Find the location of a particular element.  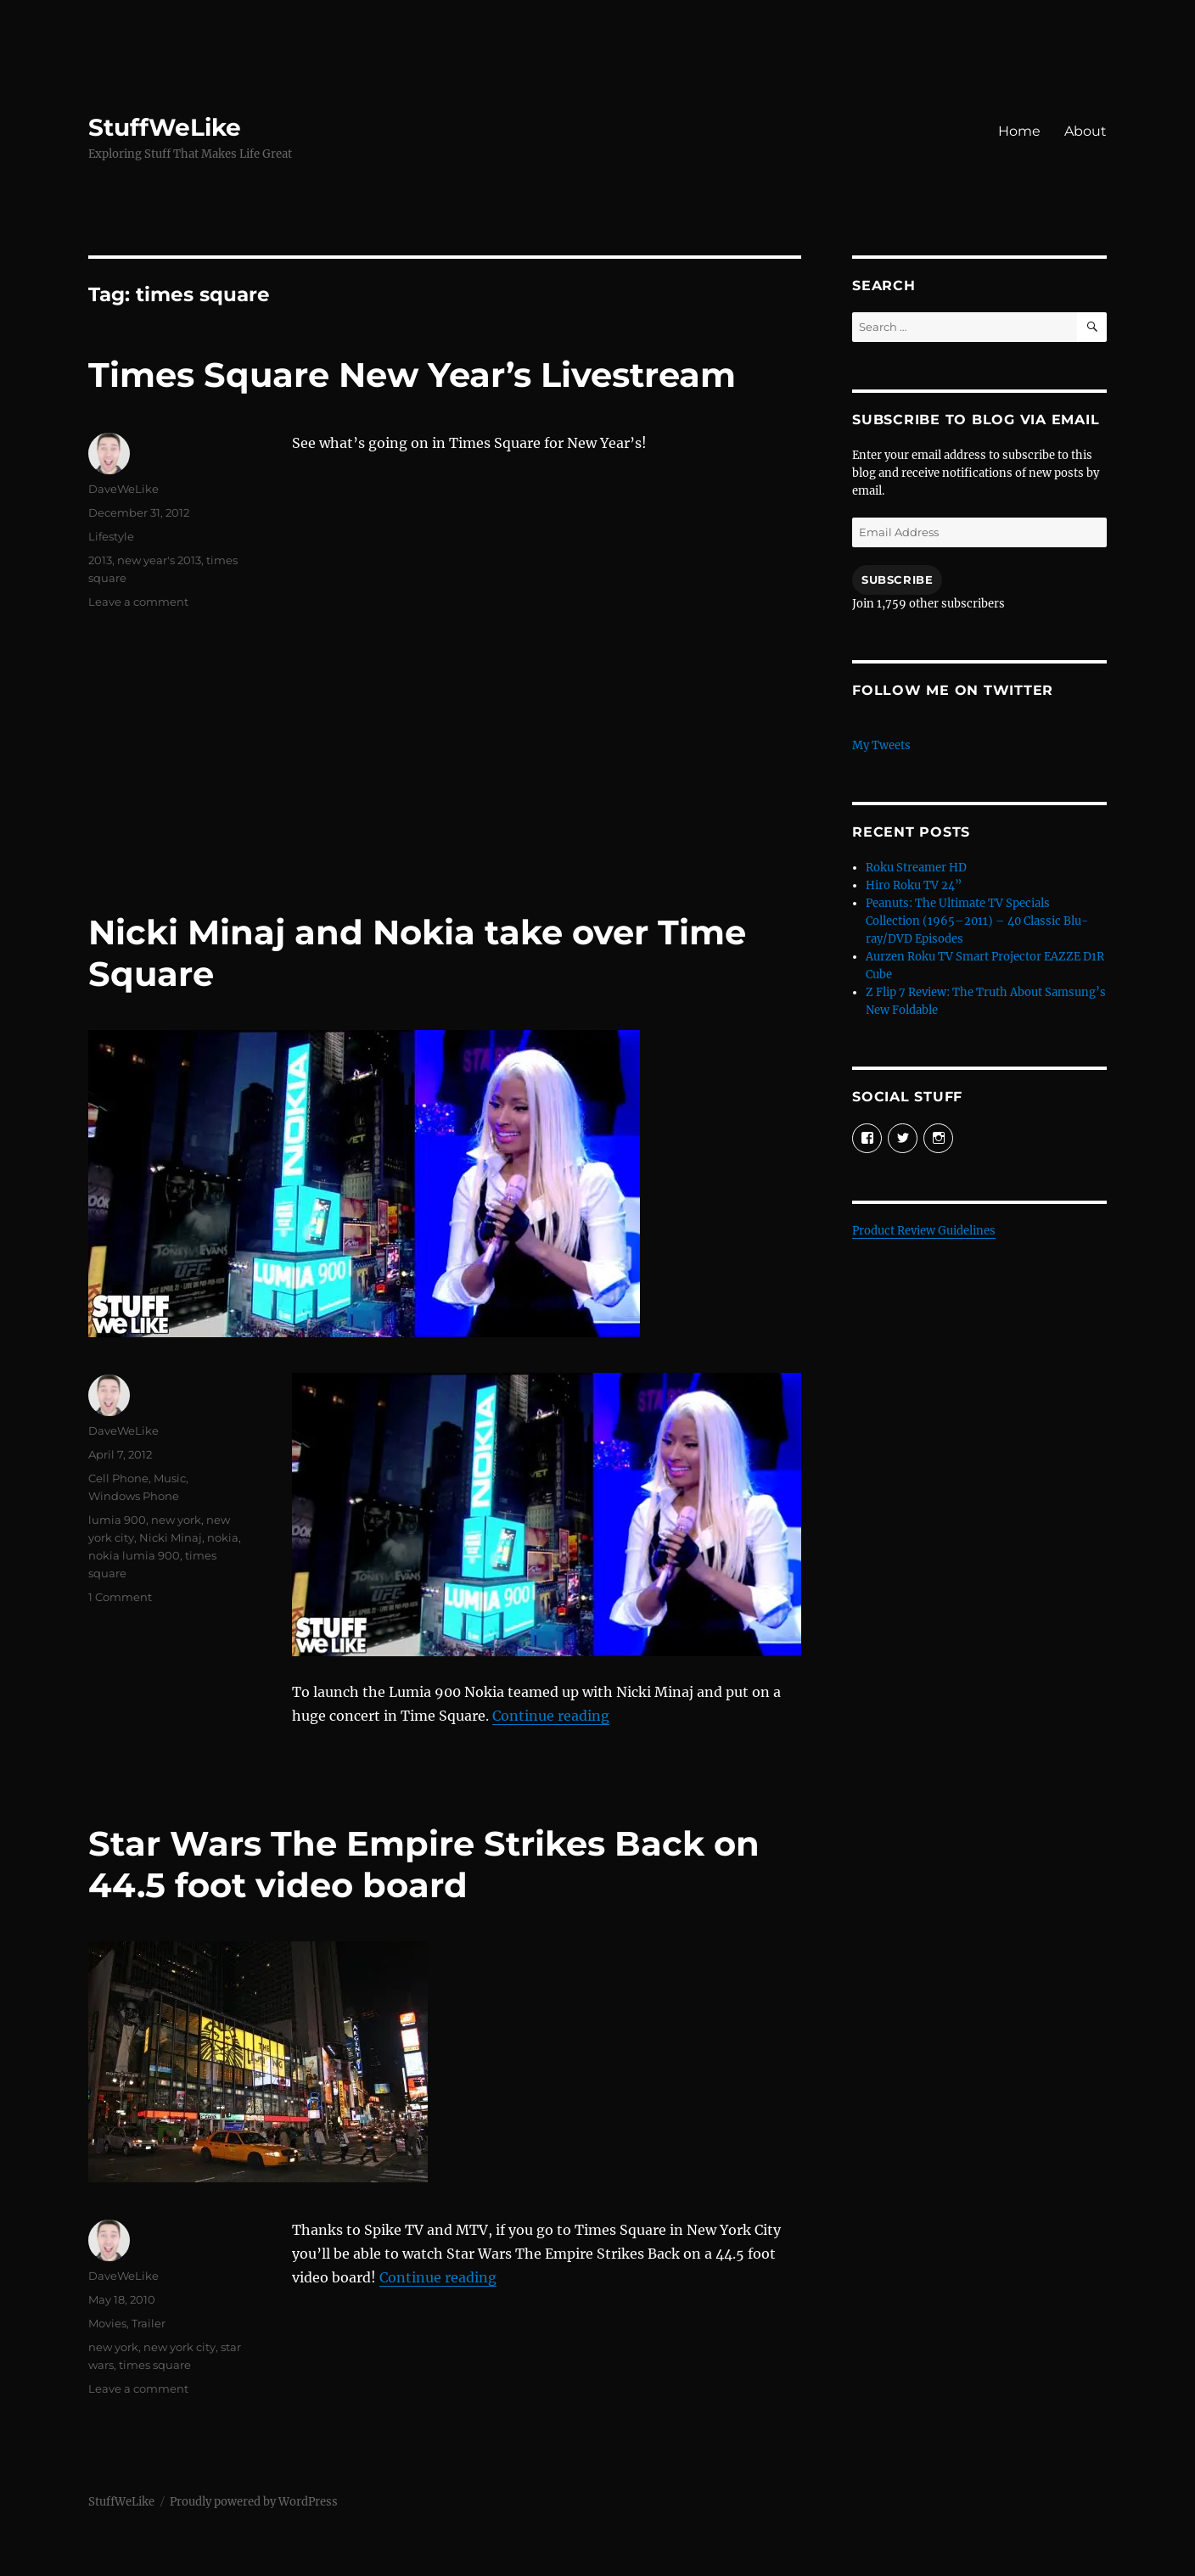

Product Review Guidelines is located at coordinates (924, 1231).